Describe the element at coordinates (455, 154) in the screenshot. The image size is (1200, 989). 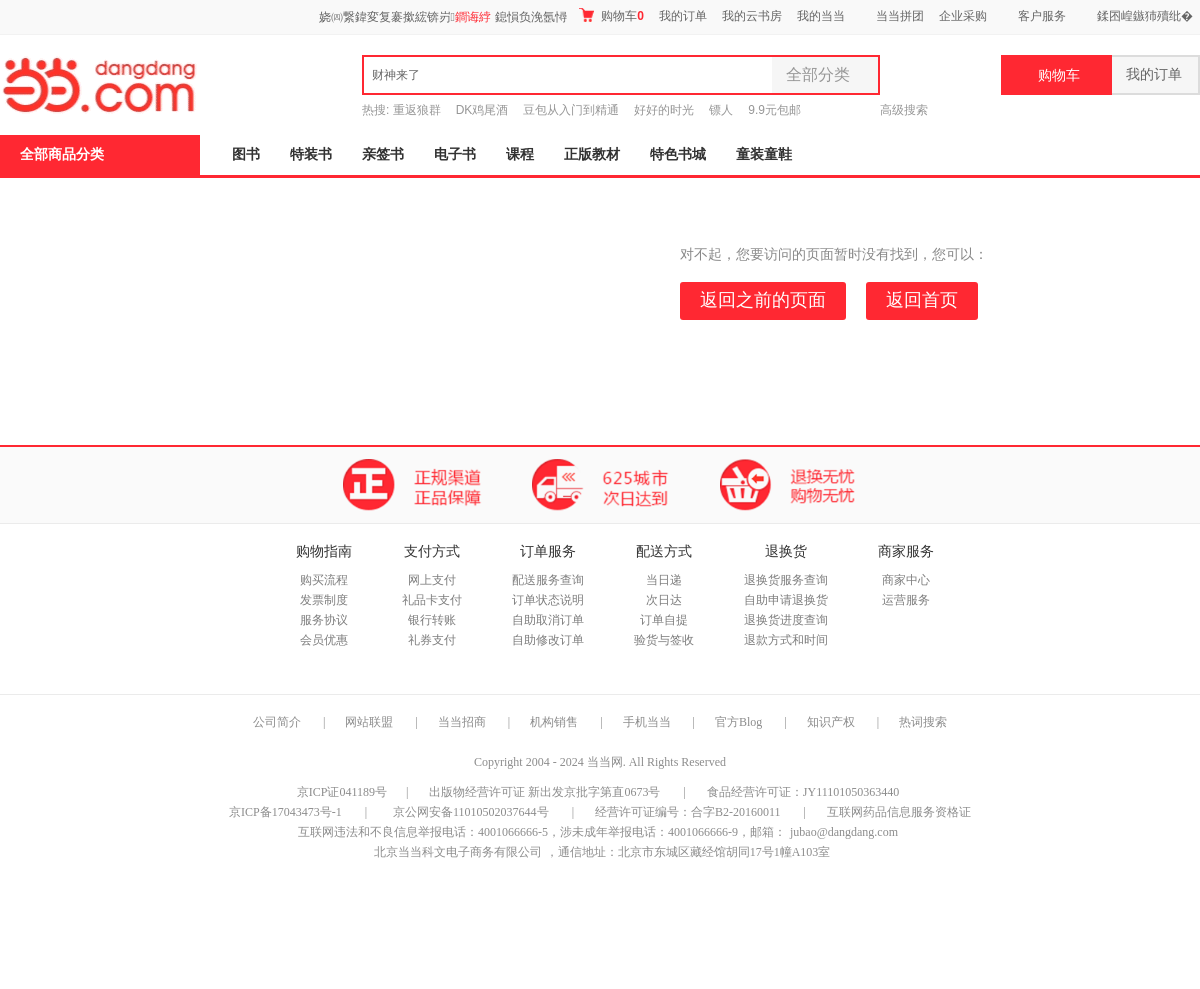
I see `电子书` at that location.